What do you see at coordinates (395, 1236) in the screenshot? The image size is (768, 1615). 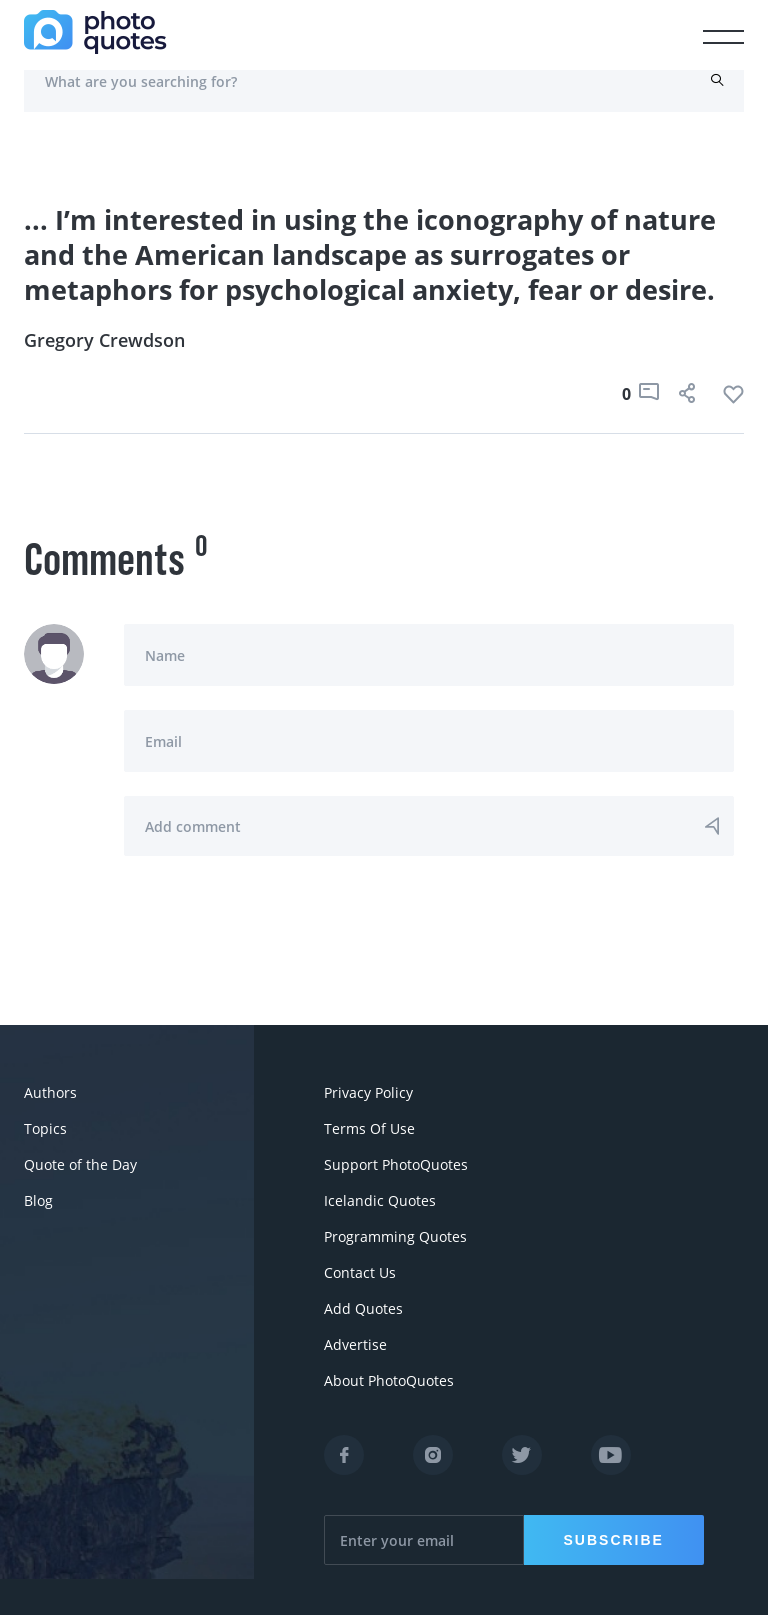 I see `Programming Quotes` at bounding box center [395, 1236].